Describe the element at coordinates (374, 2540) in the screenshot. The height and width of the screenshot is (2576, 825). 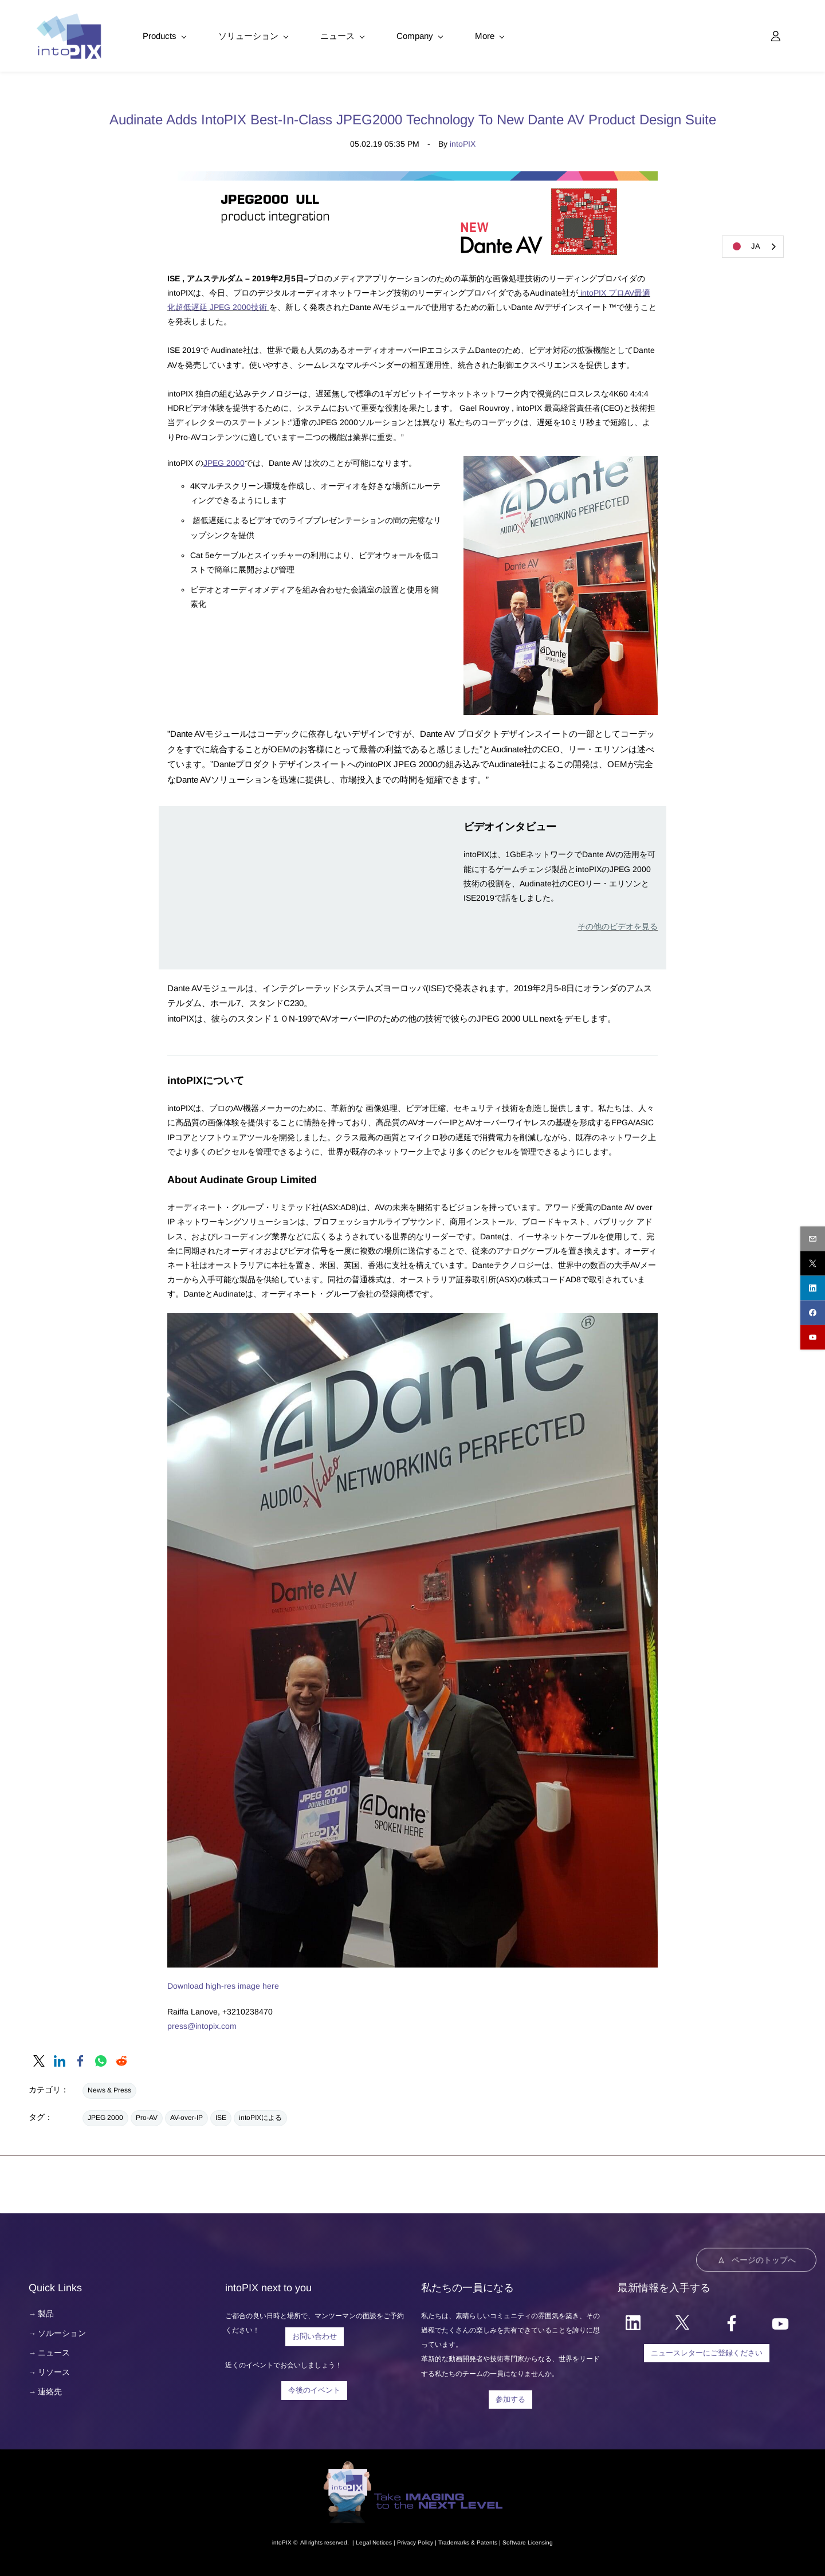
I see `egal Notice` at that location.